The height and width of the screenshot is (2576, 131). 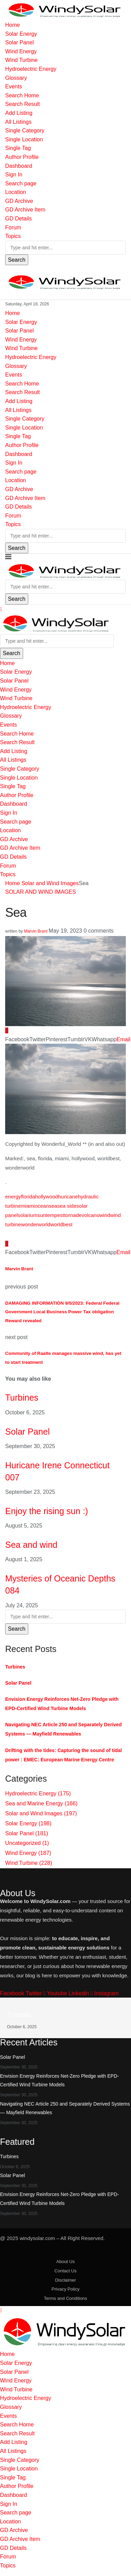 What do you see at coordinates (36, 931) in the screenshot?
I see `Marvin Brant` at bounding box center [36, 931].